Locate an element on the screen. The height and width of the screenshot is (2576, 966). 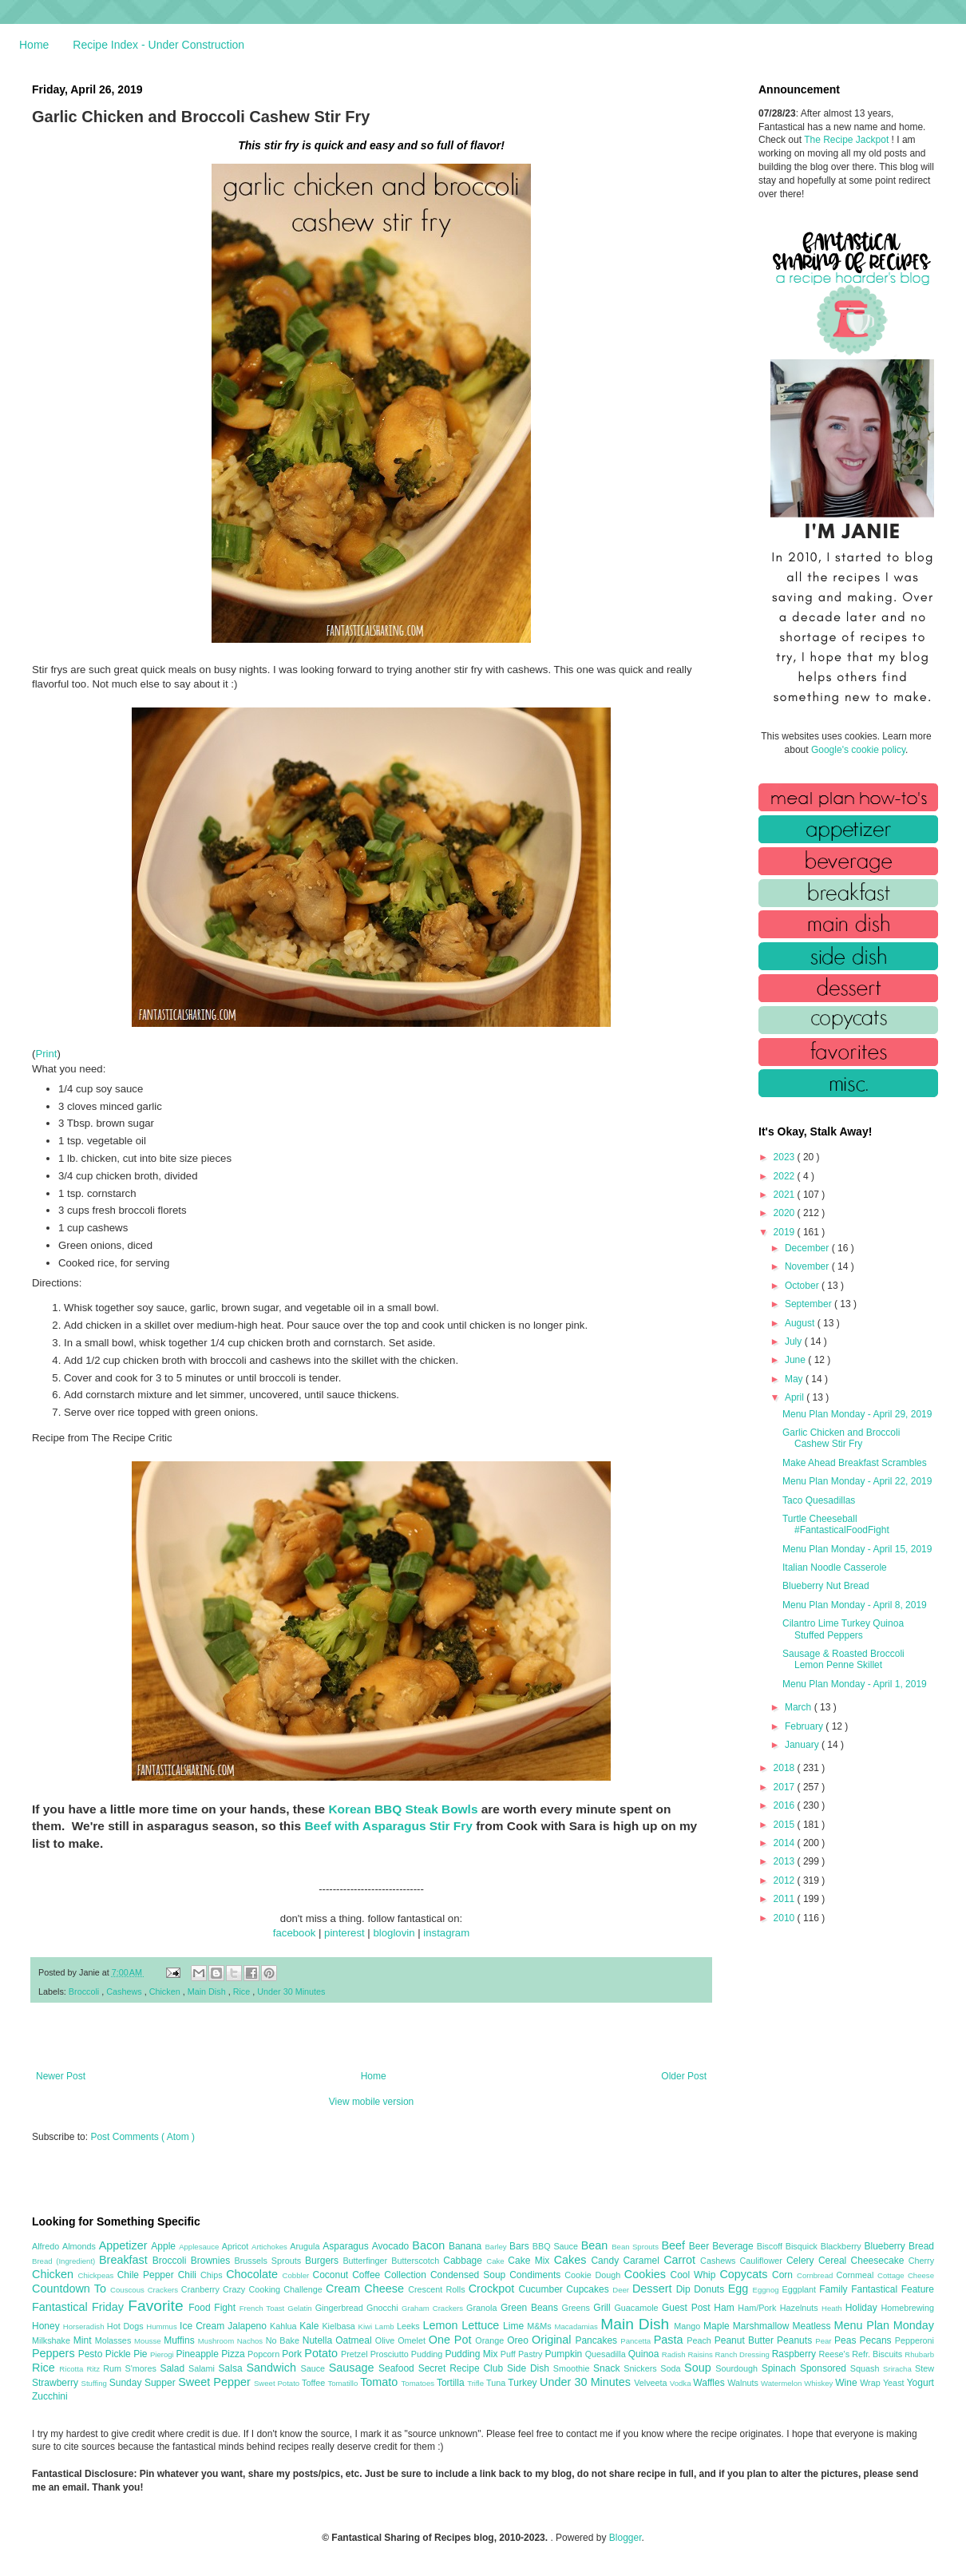
Pepperoni is located at coordinates (914, 2340).